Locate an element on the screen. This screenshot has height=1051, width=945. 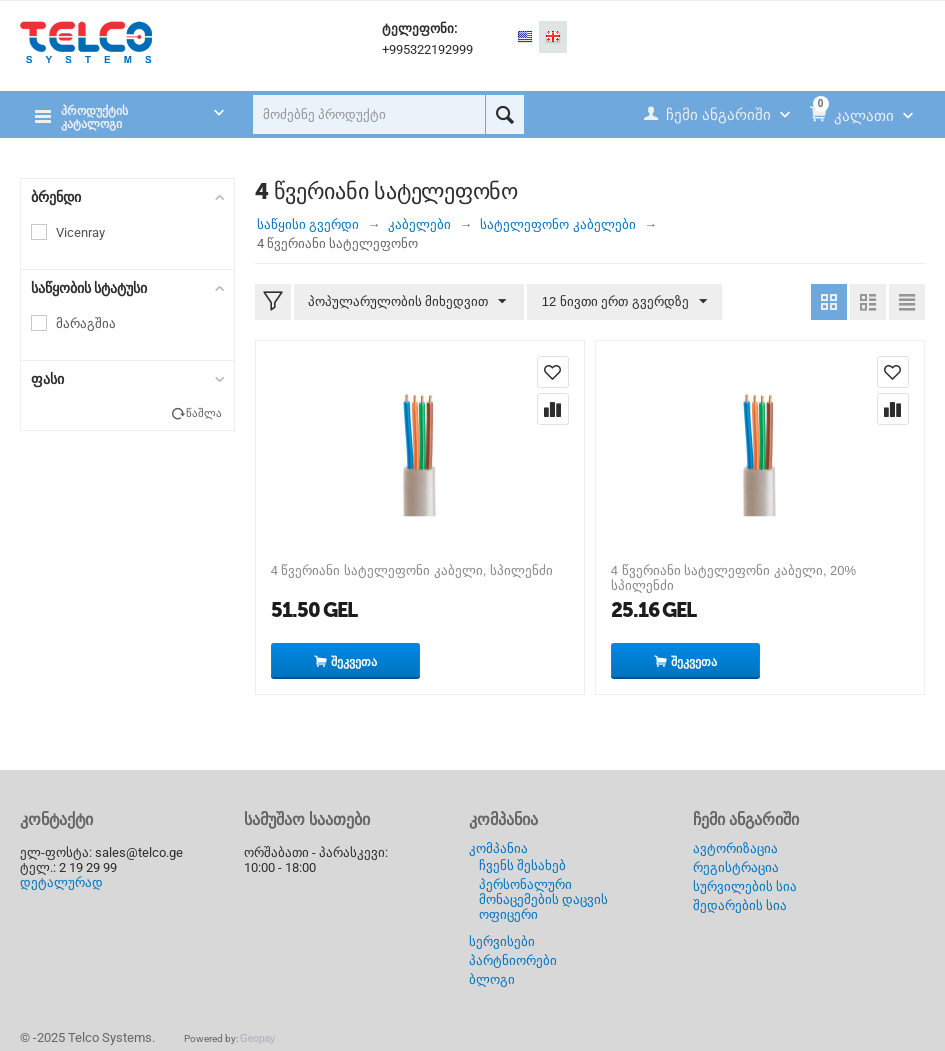
Vicenray is located at coordinates (80, 232).